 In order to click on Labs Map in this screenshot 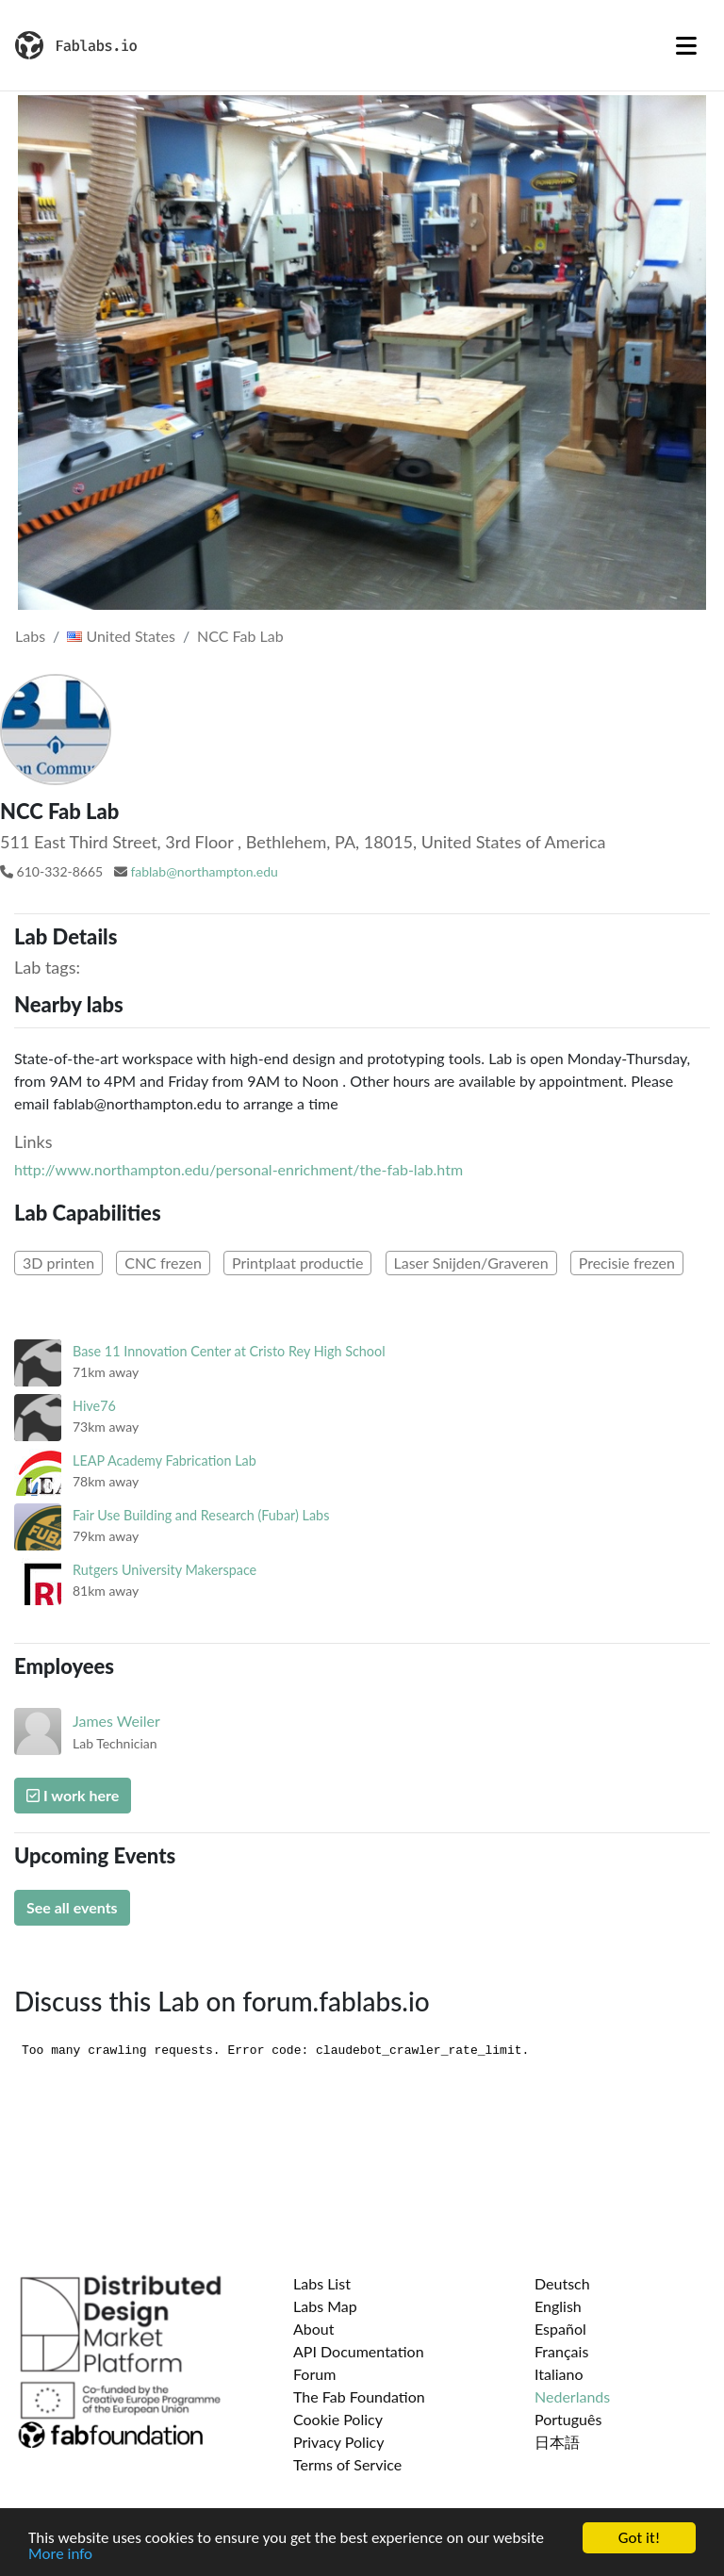, I will do `click(325, 2306)`.